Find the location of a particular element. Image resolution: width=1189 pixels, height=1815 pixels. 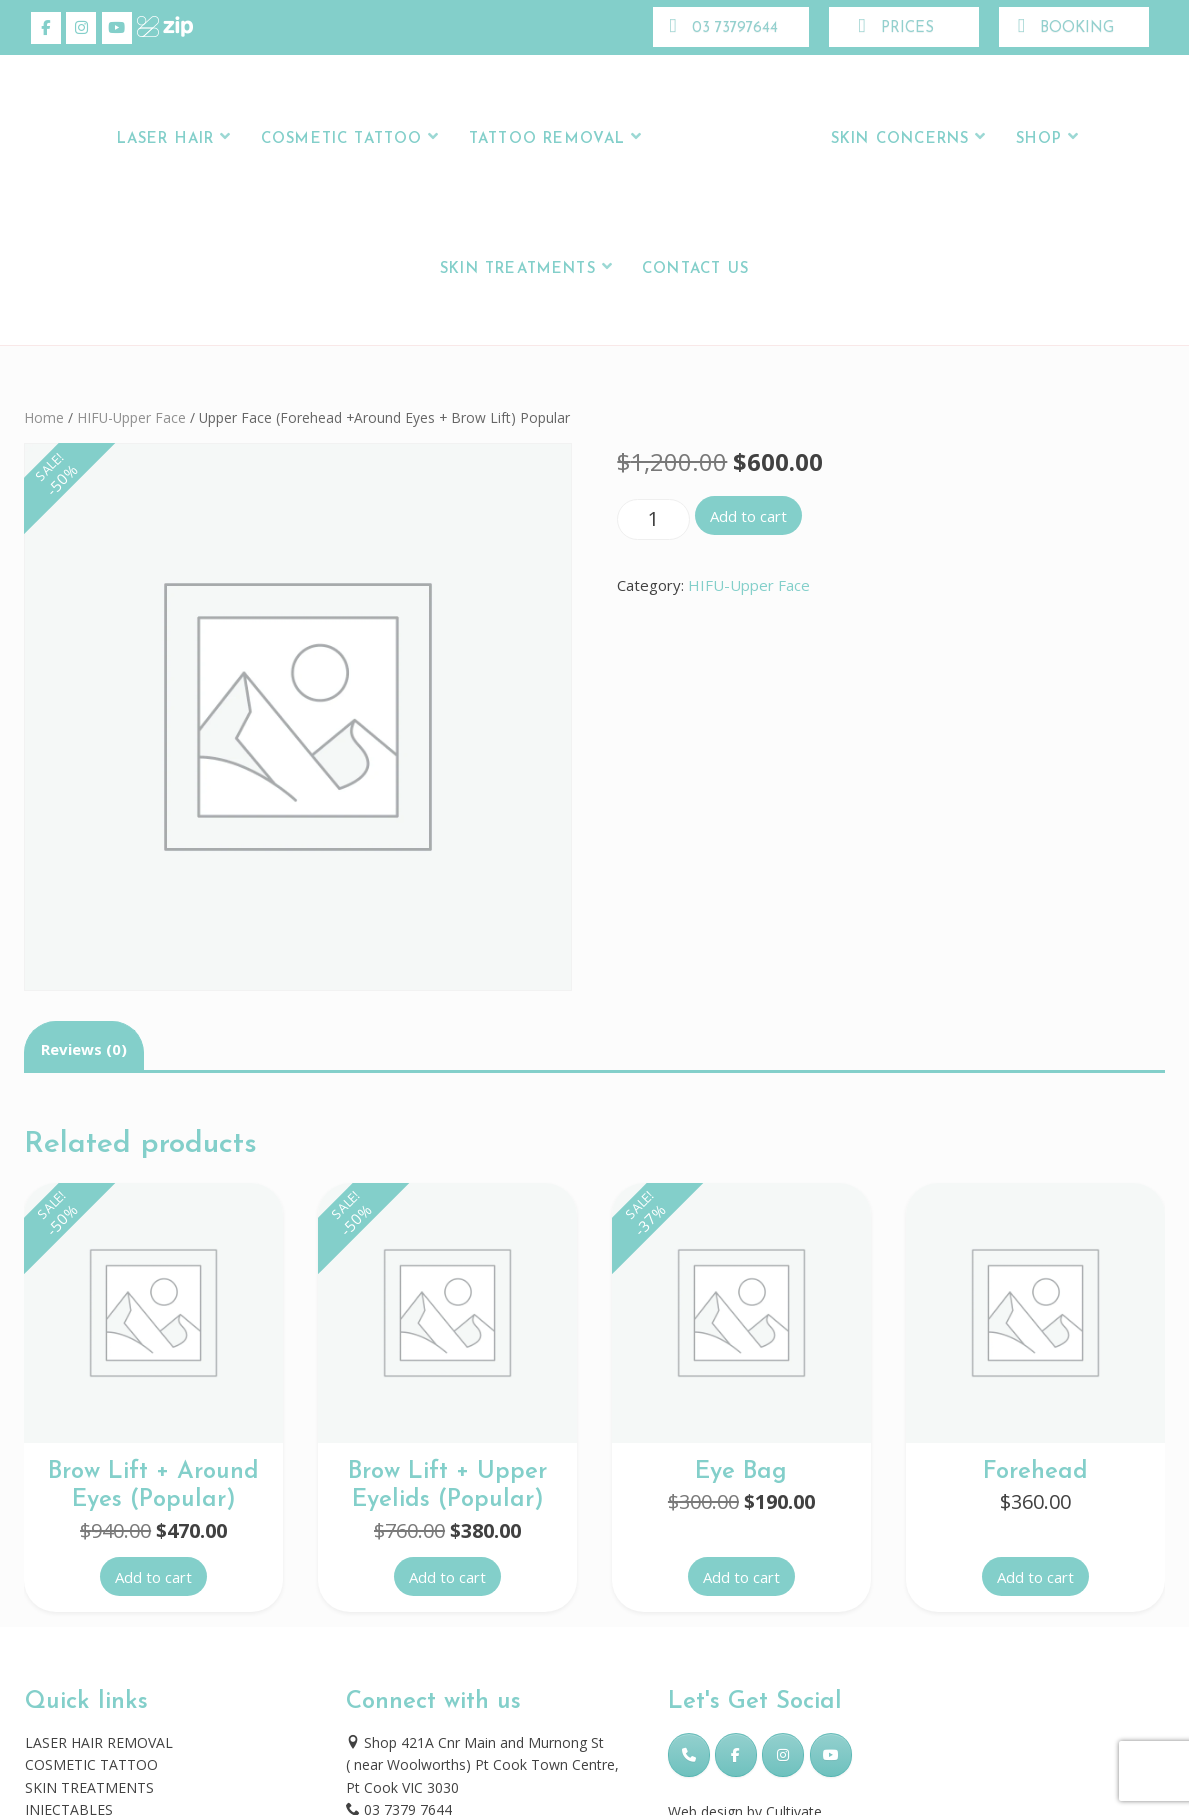

Reviews (0) [tab] is located at coordinates (84, 1049).